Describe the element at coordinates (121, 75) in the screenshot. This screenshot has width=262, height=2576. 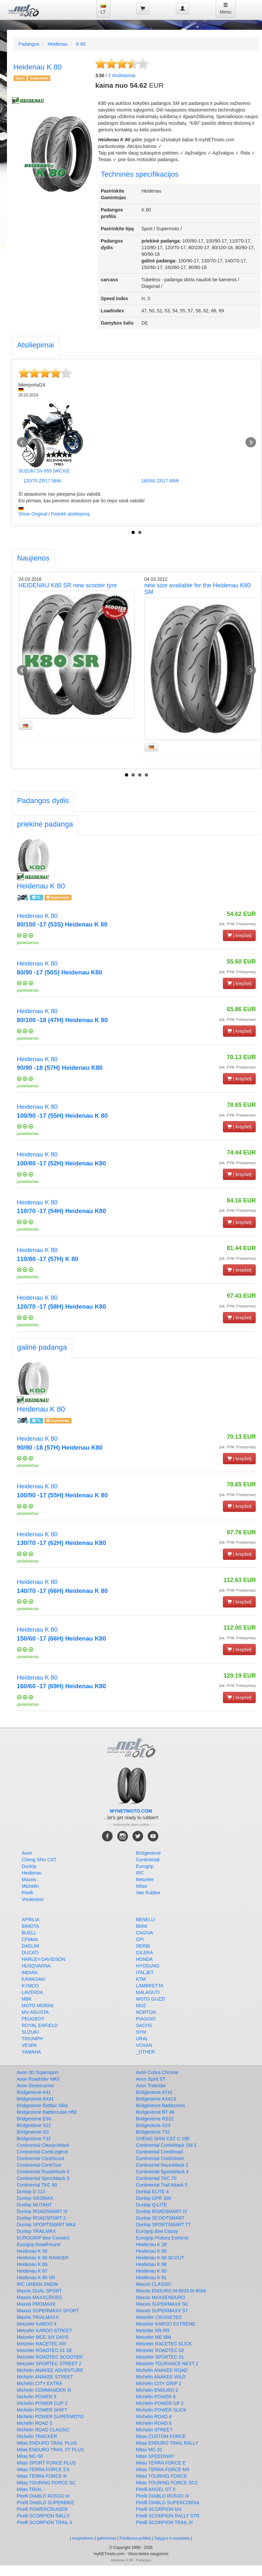
I see `Atsiliepimai` at that location.